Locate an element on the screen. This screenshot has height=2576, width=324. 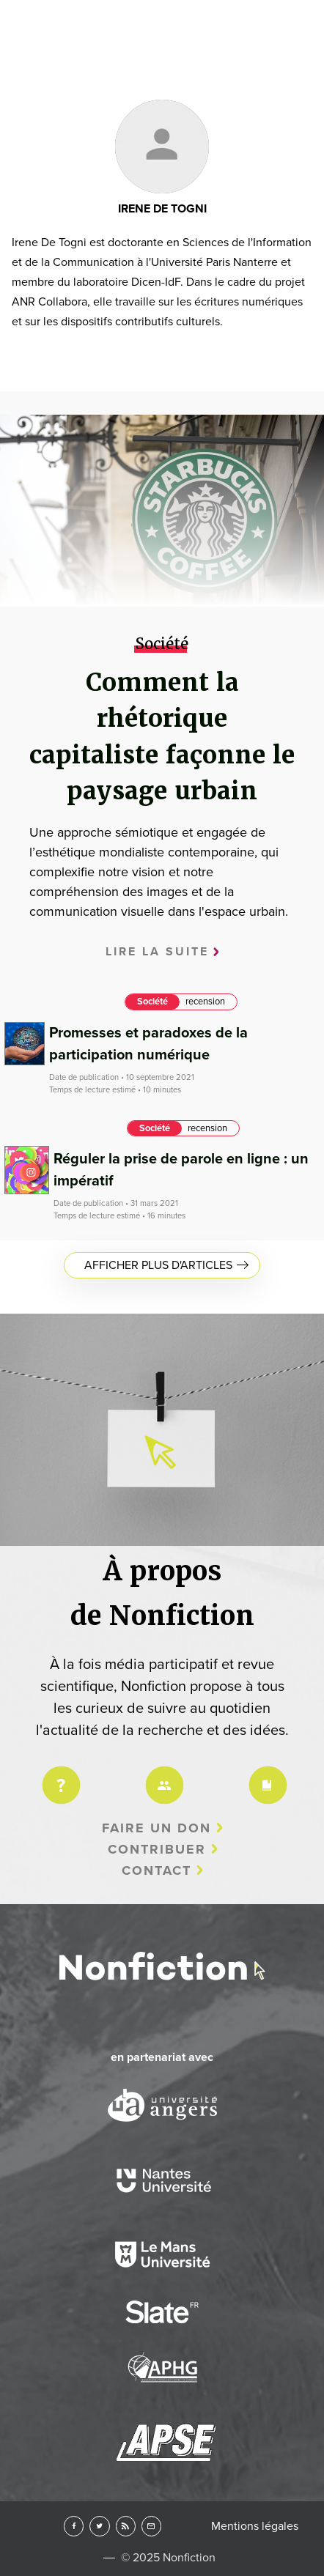
Afficher plus d'articles is located at coordinates (158, 1265).